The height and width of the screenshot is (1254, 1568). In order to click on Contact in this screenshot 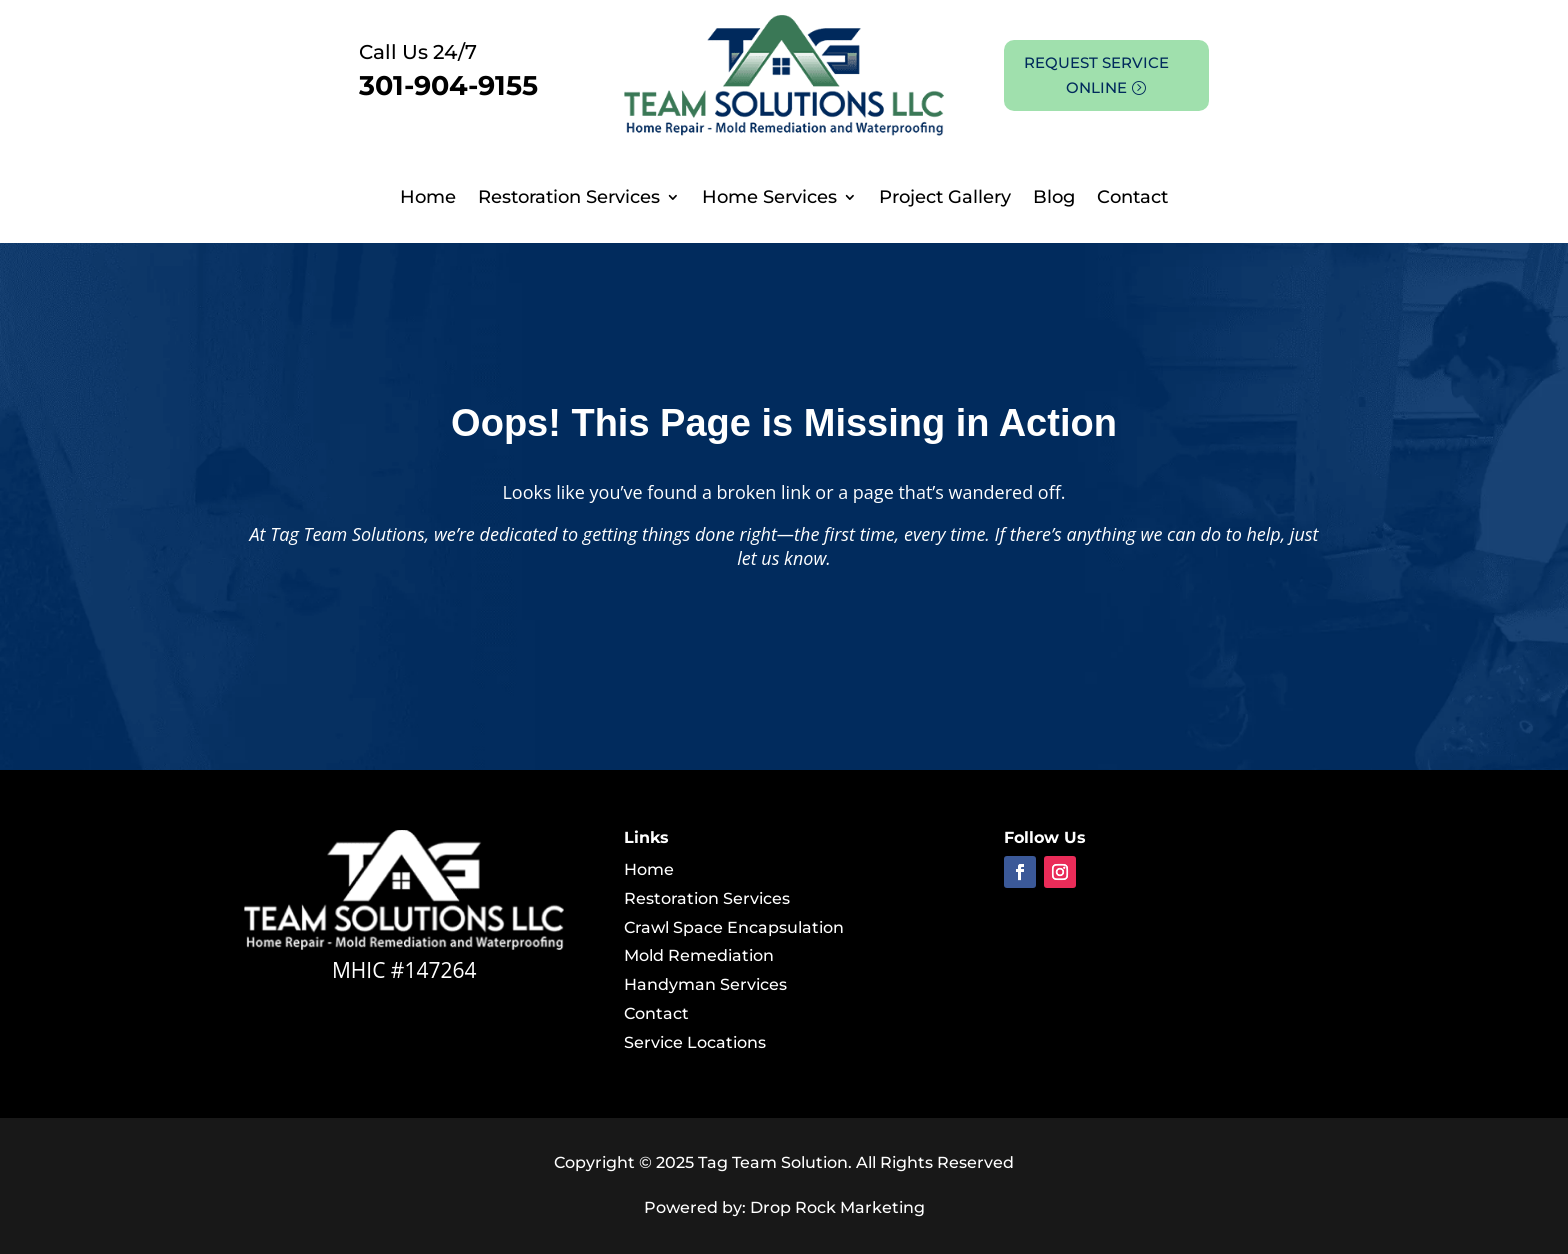, I will do `click(1132, 199)`.